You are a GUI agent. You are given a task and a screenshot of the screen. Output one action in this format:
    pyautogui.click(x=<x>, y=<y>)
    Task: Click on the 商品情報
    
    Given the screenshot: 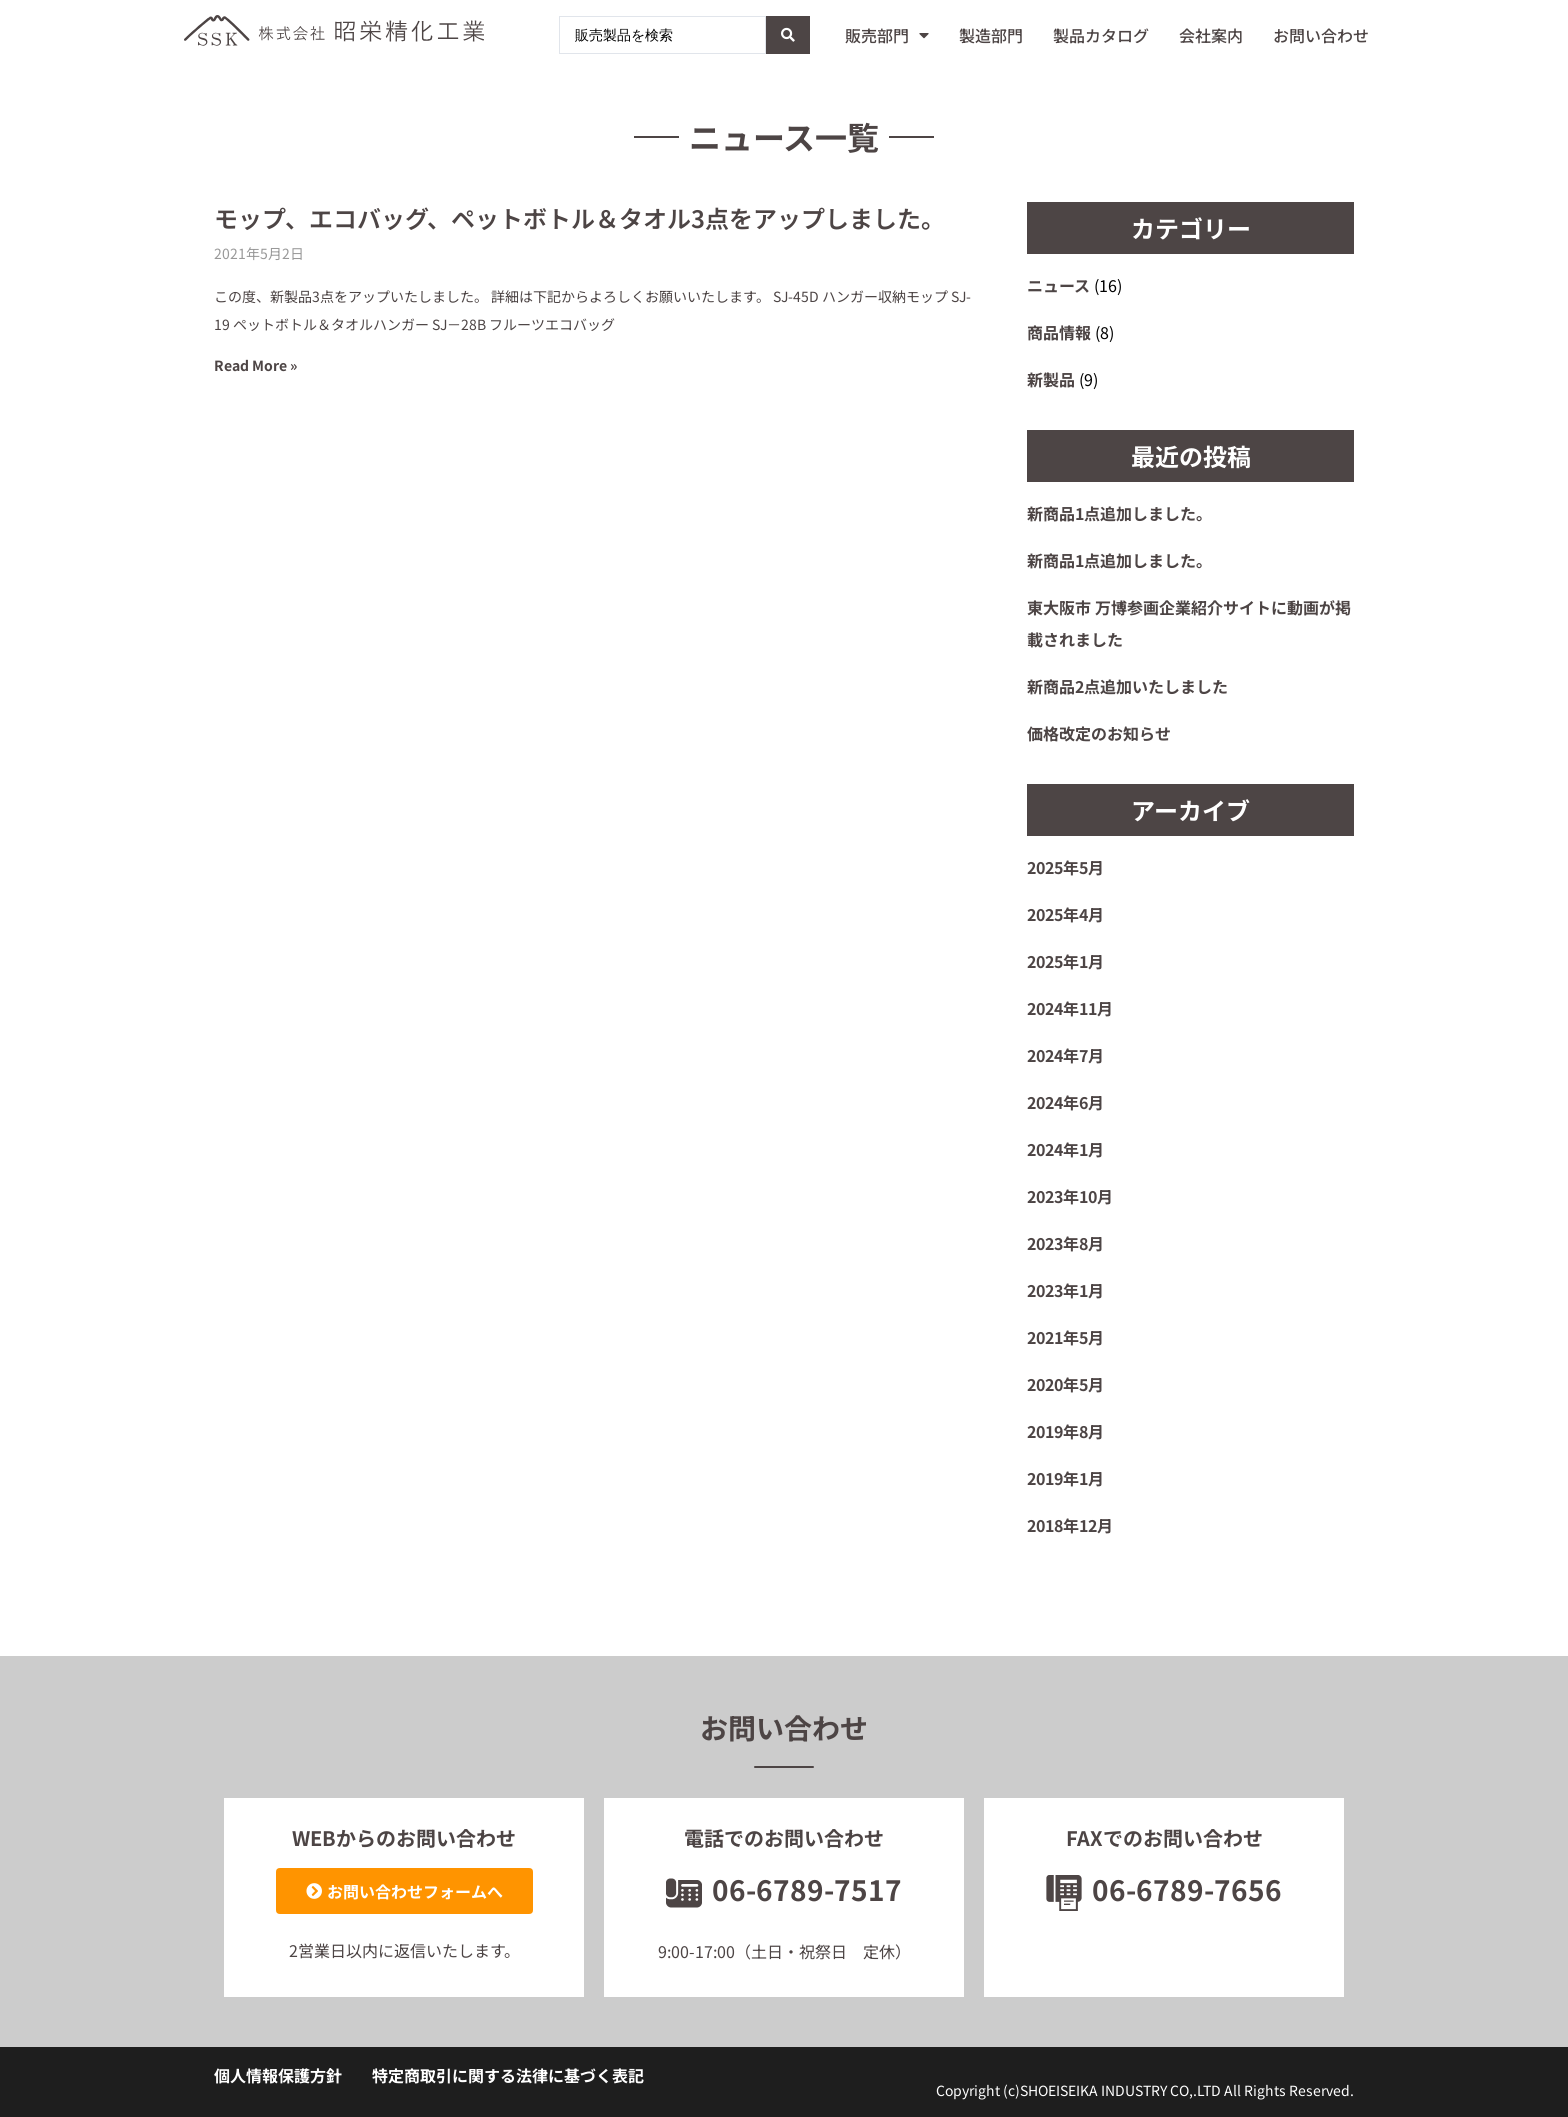 What is the action you would take?
    pyautogui.click(x=1059, y=332)
    